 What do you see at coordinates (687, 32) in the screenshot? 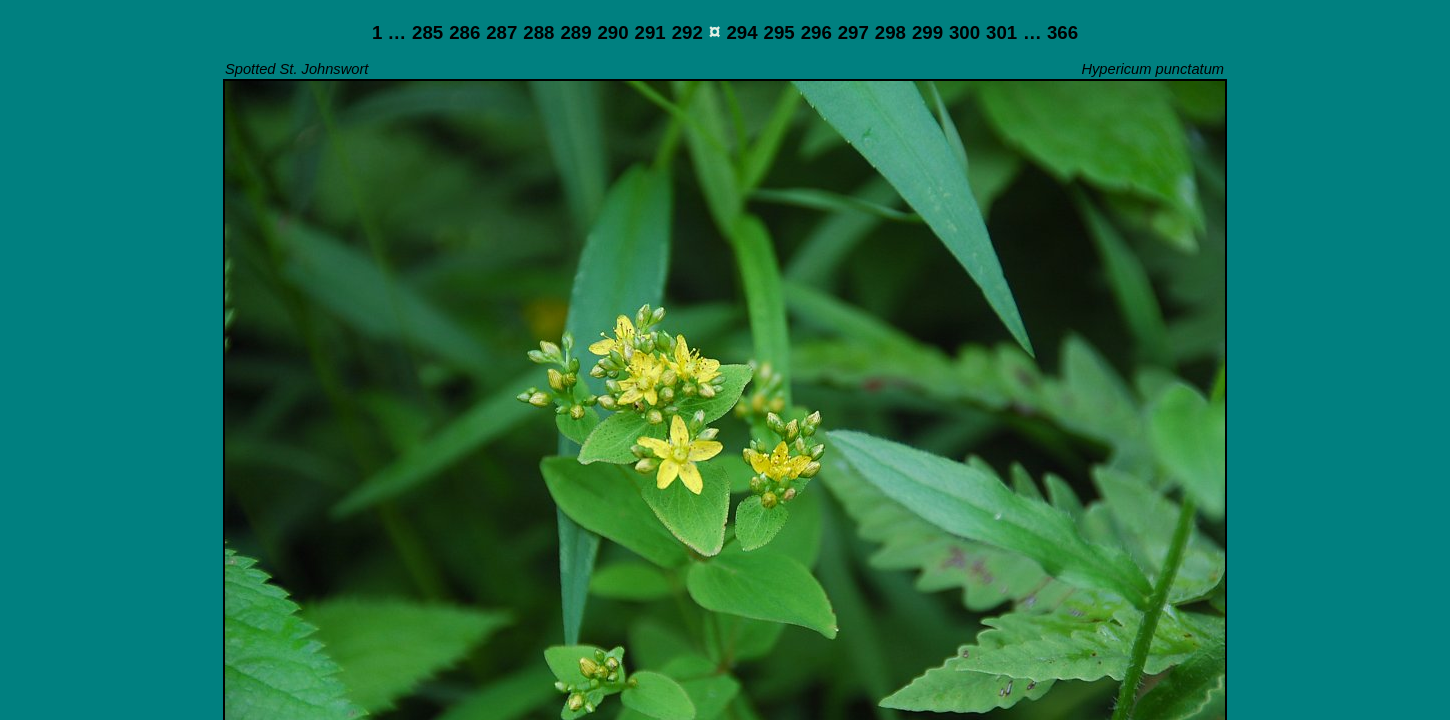
I see `292` at bounding box center [687, 32].